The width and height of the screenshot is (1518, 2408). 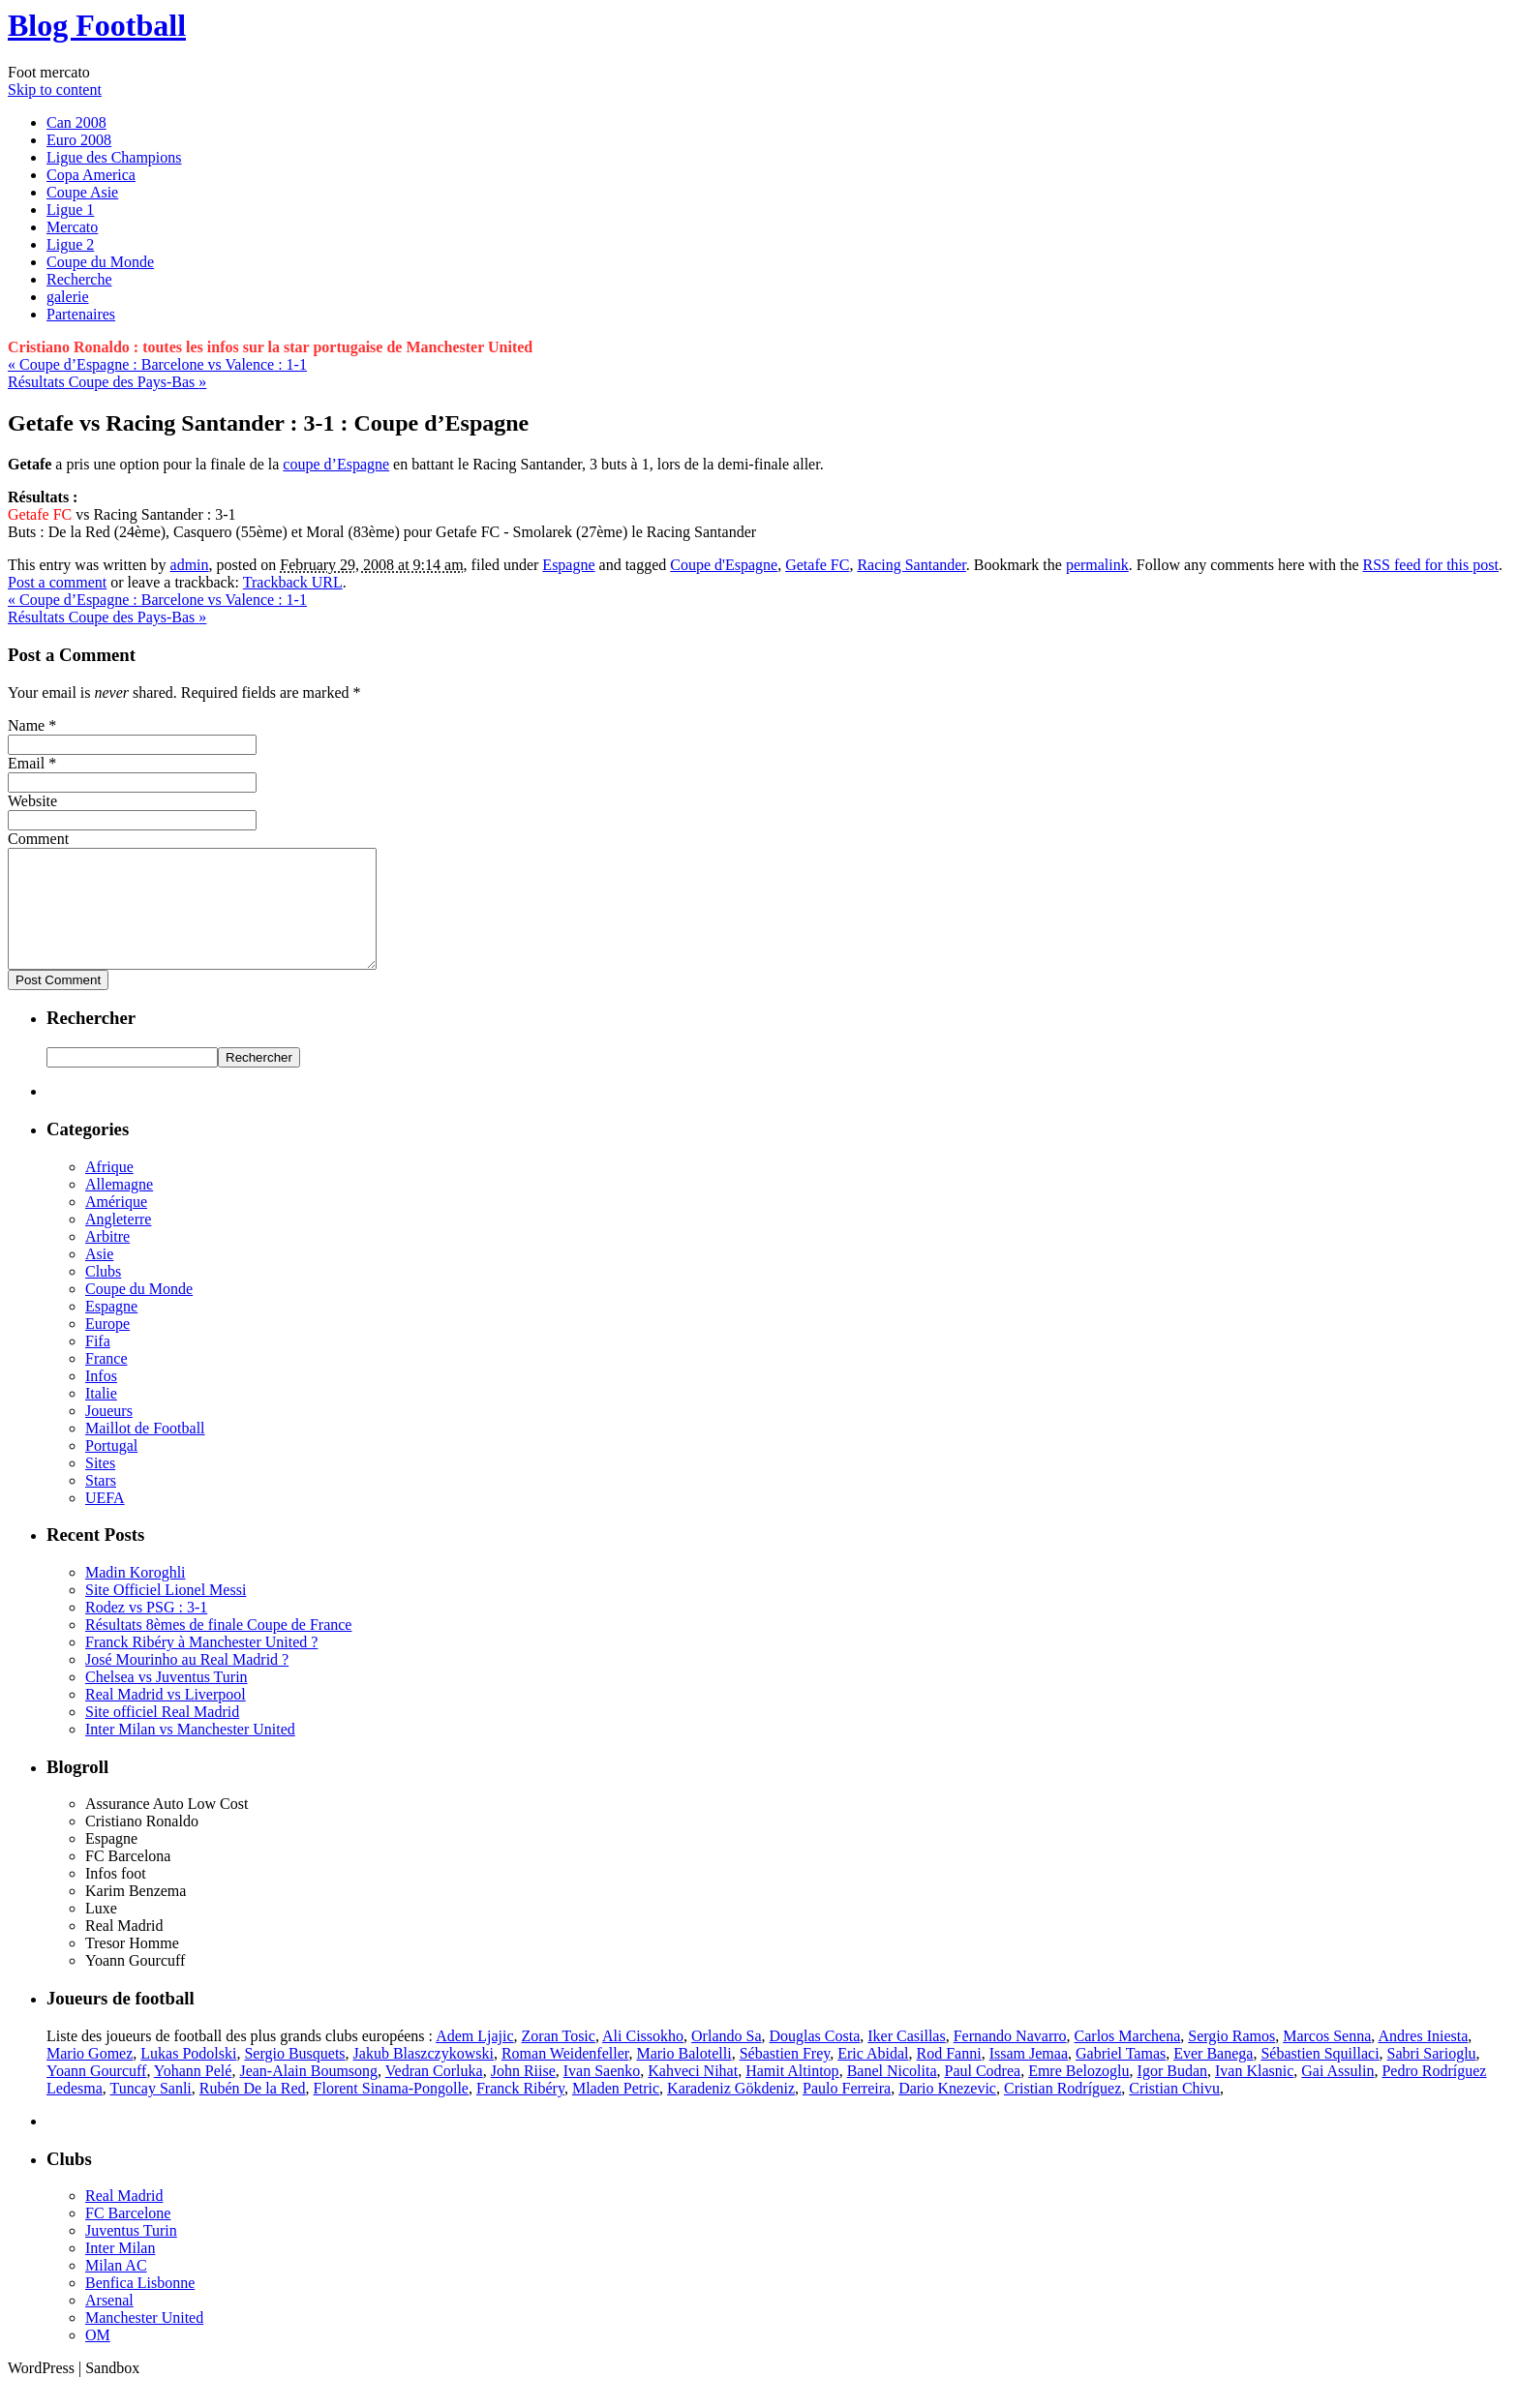 I want to click on FC Barcelone, so click(x=127, y=2236).